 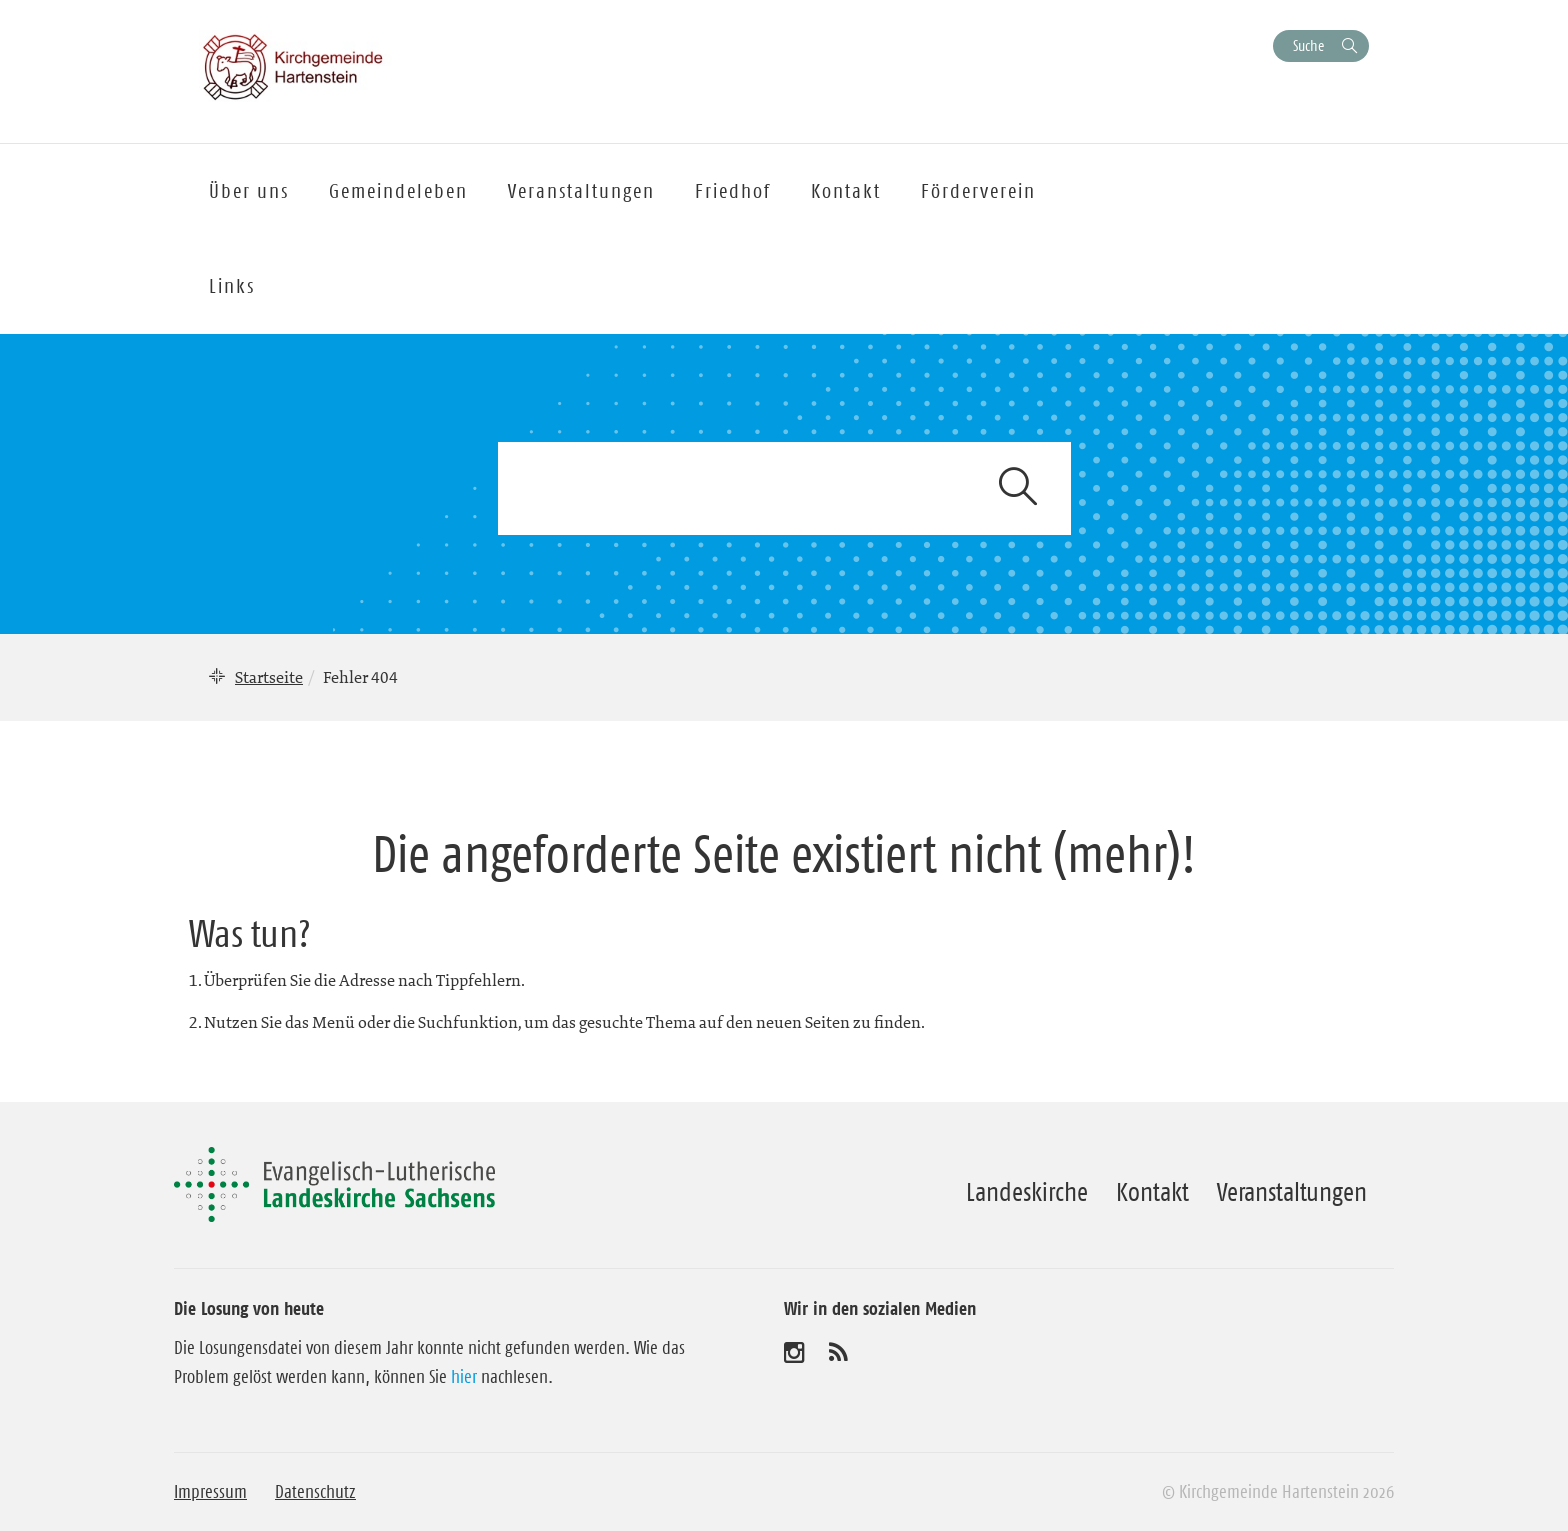 I want to click on Startseite, so click(x=269, y=677).